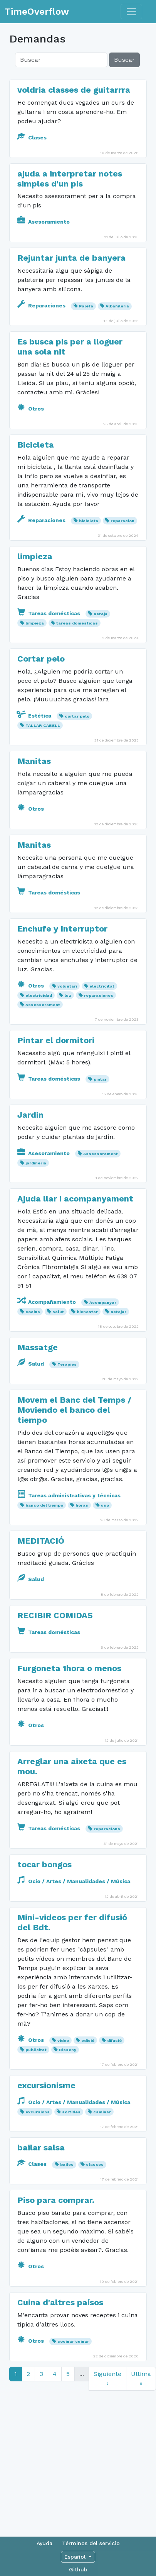 Image resolution: width=156 pixels, height=2576 pixels. What do you see at coordinates (102, 1302) in the screenshot?
I see `Acompanyar` at bounding box center [102, 1302].